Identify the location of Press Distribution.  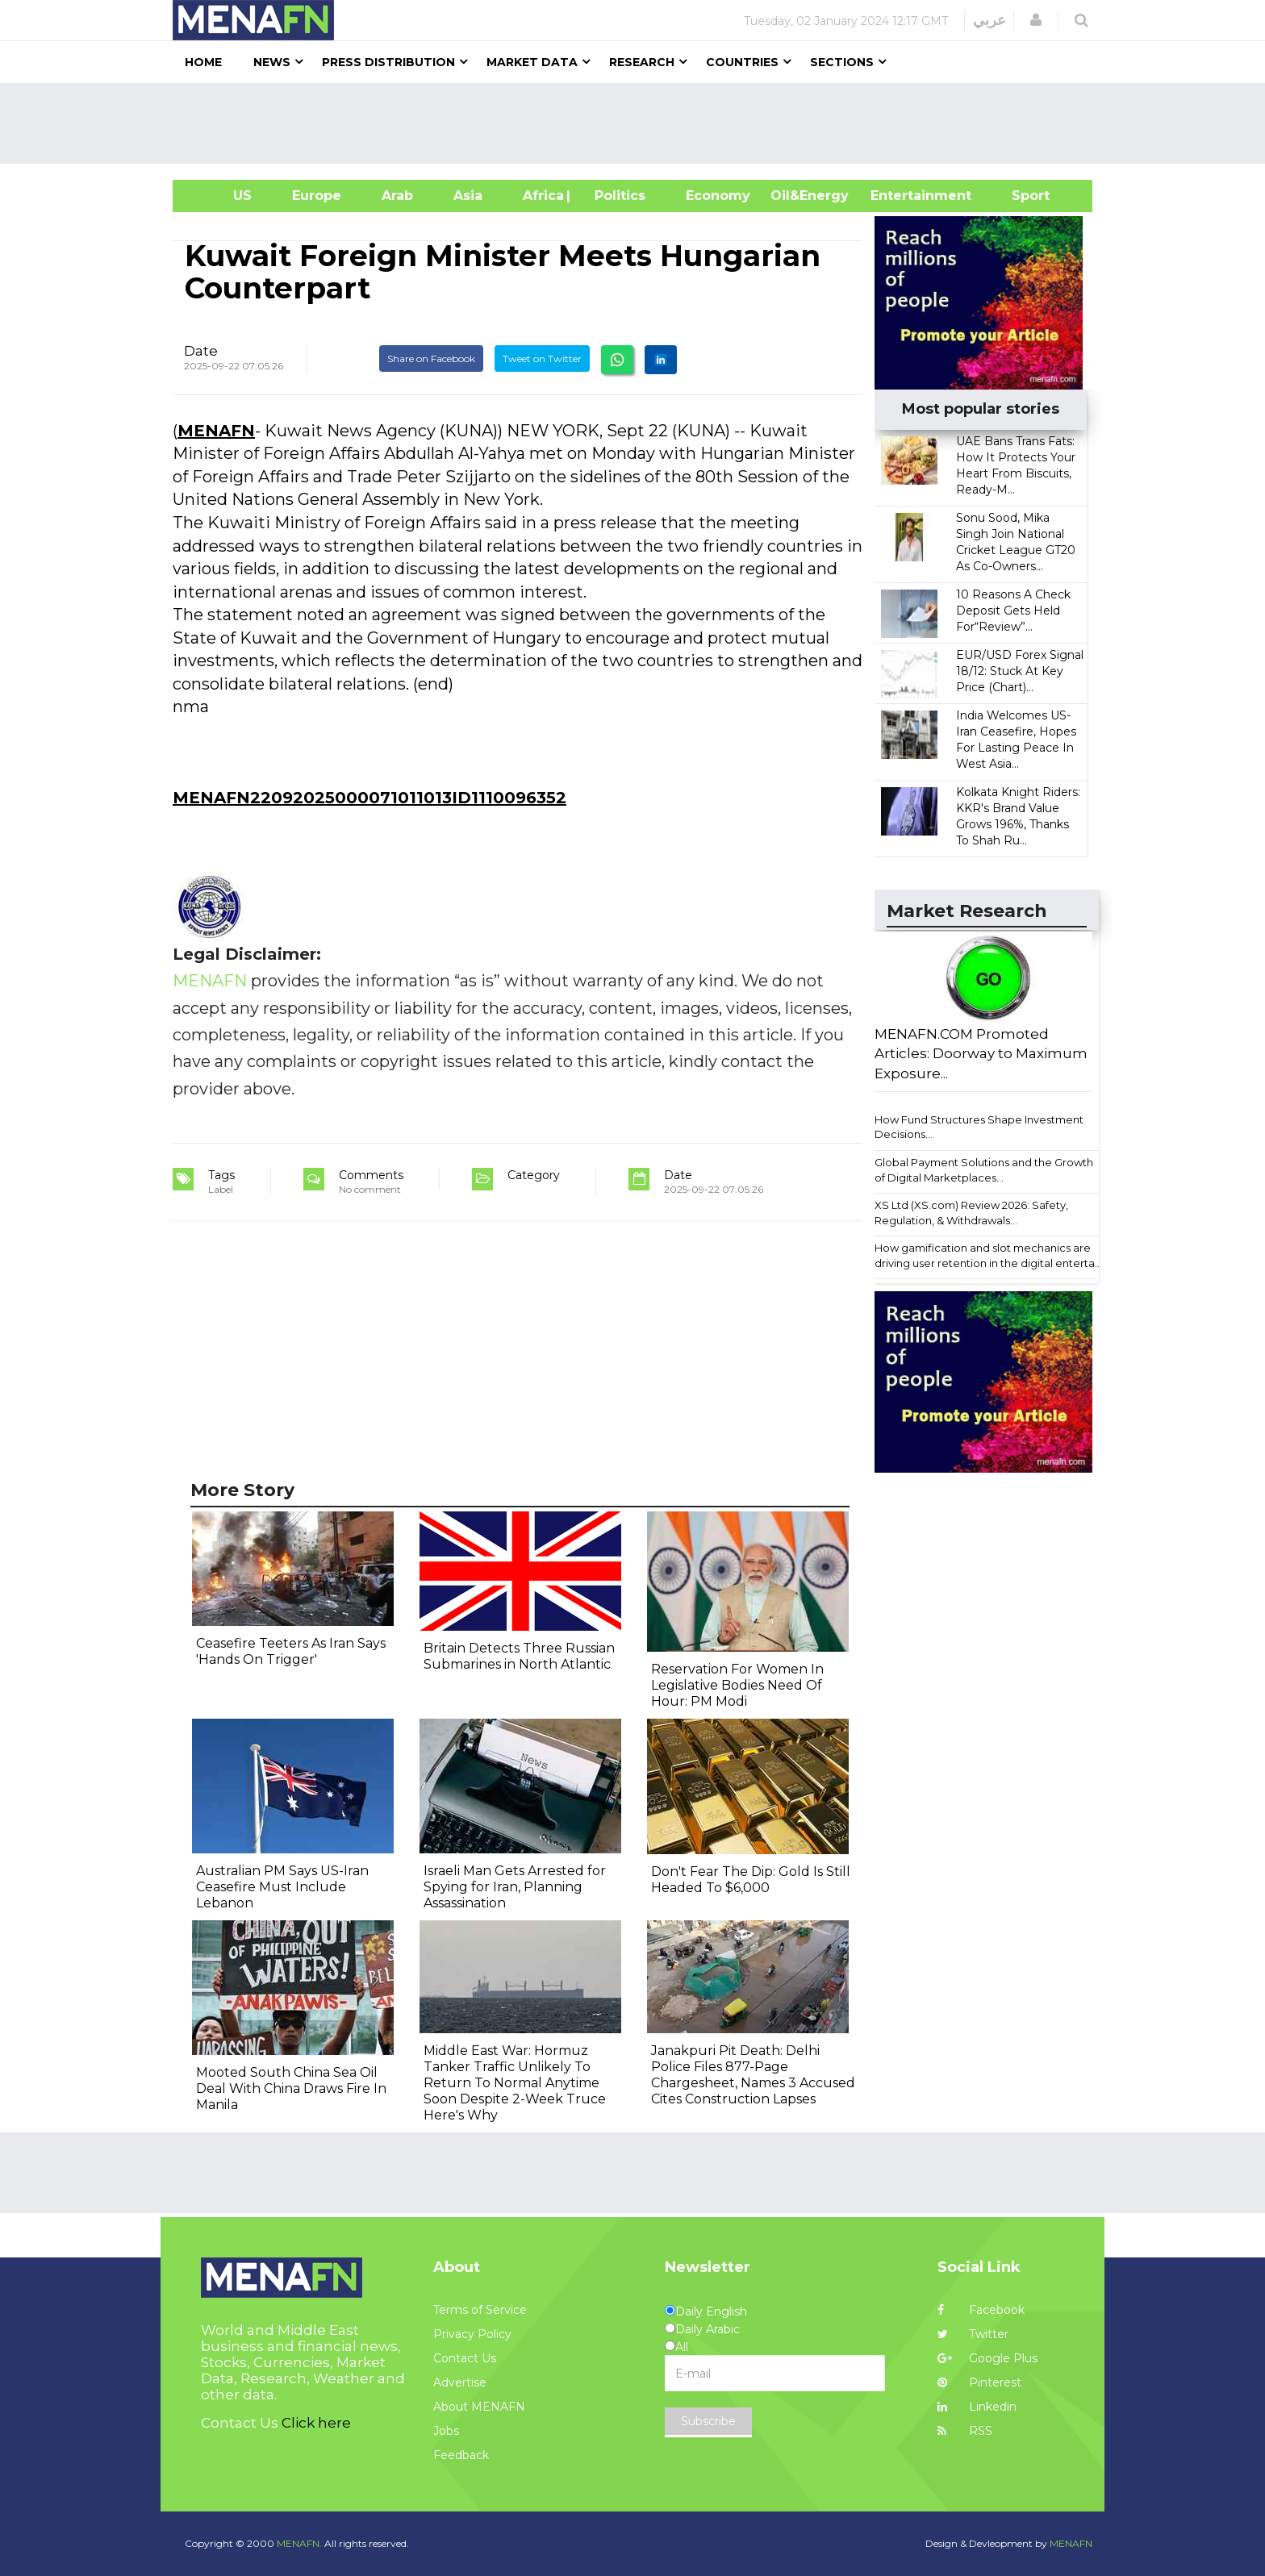
(388, 62).